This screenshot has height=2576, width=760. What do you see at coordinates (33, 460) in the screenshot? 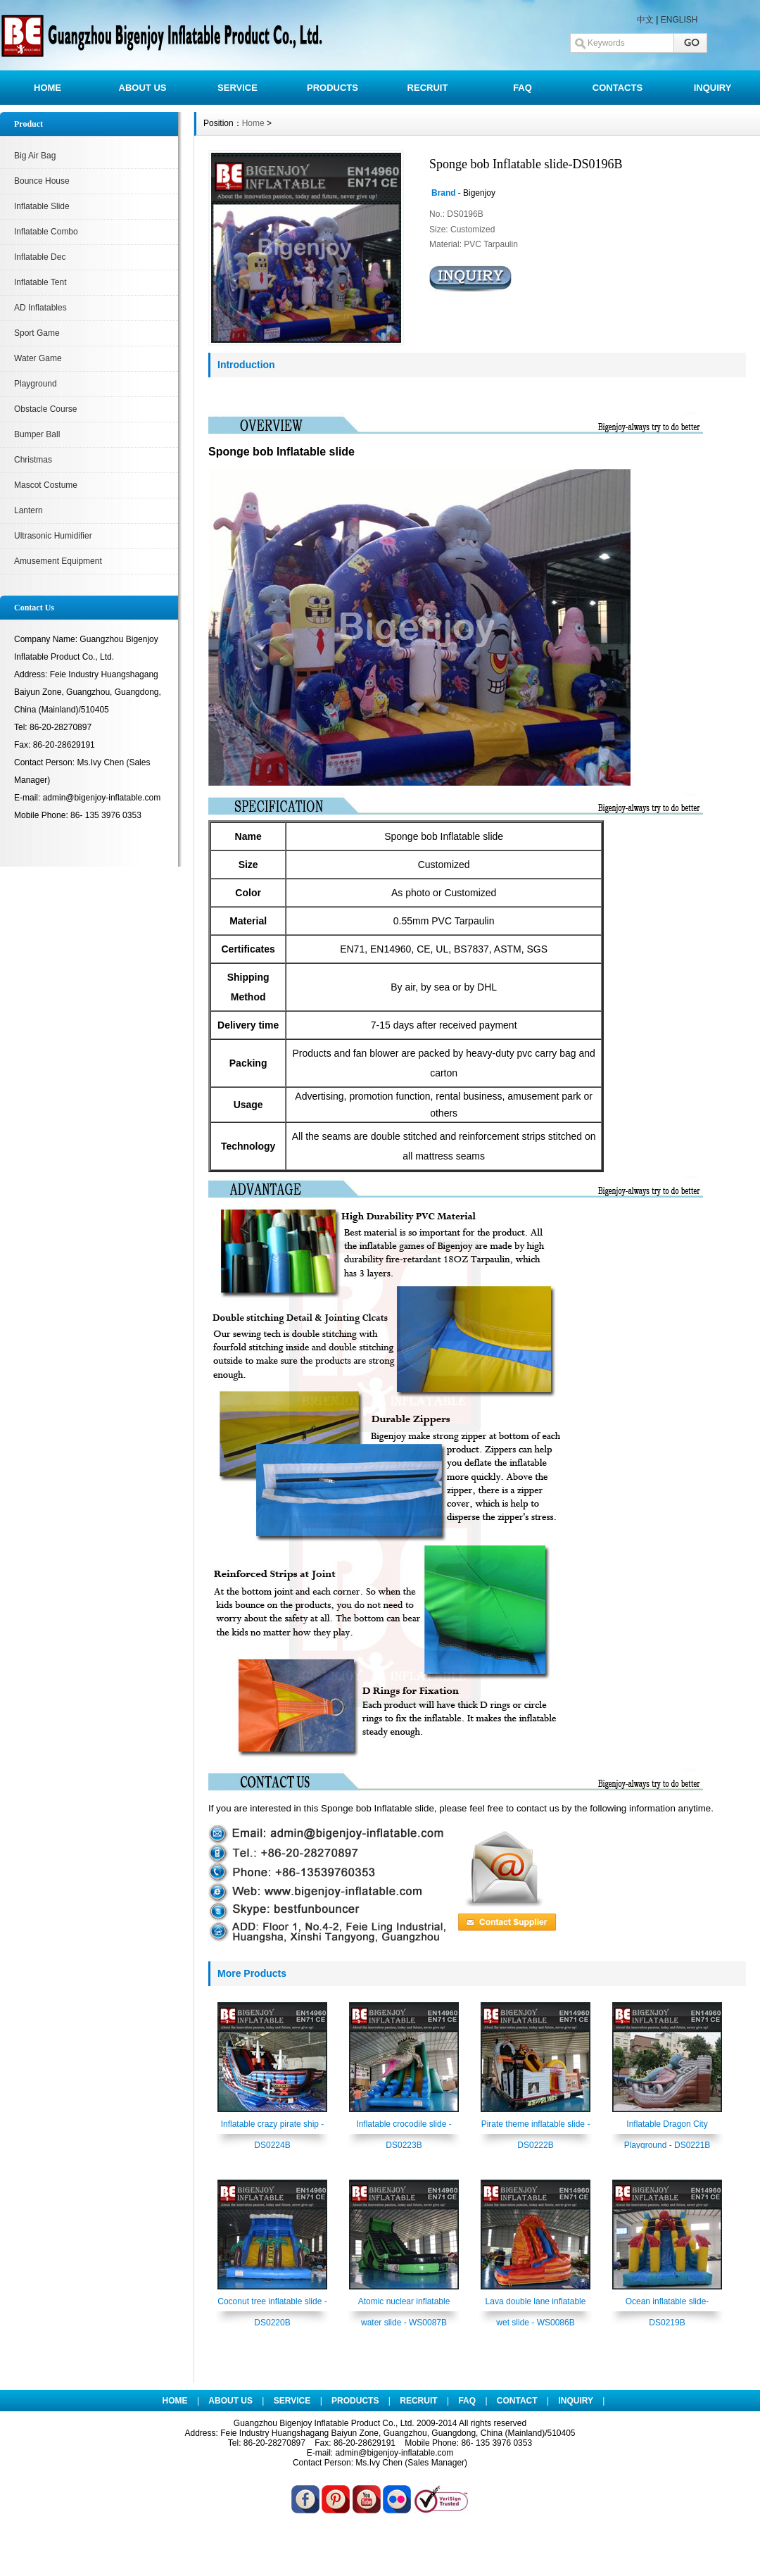
I see `Christmas` at bounding box center [33, 460].